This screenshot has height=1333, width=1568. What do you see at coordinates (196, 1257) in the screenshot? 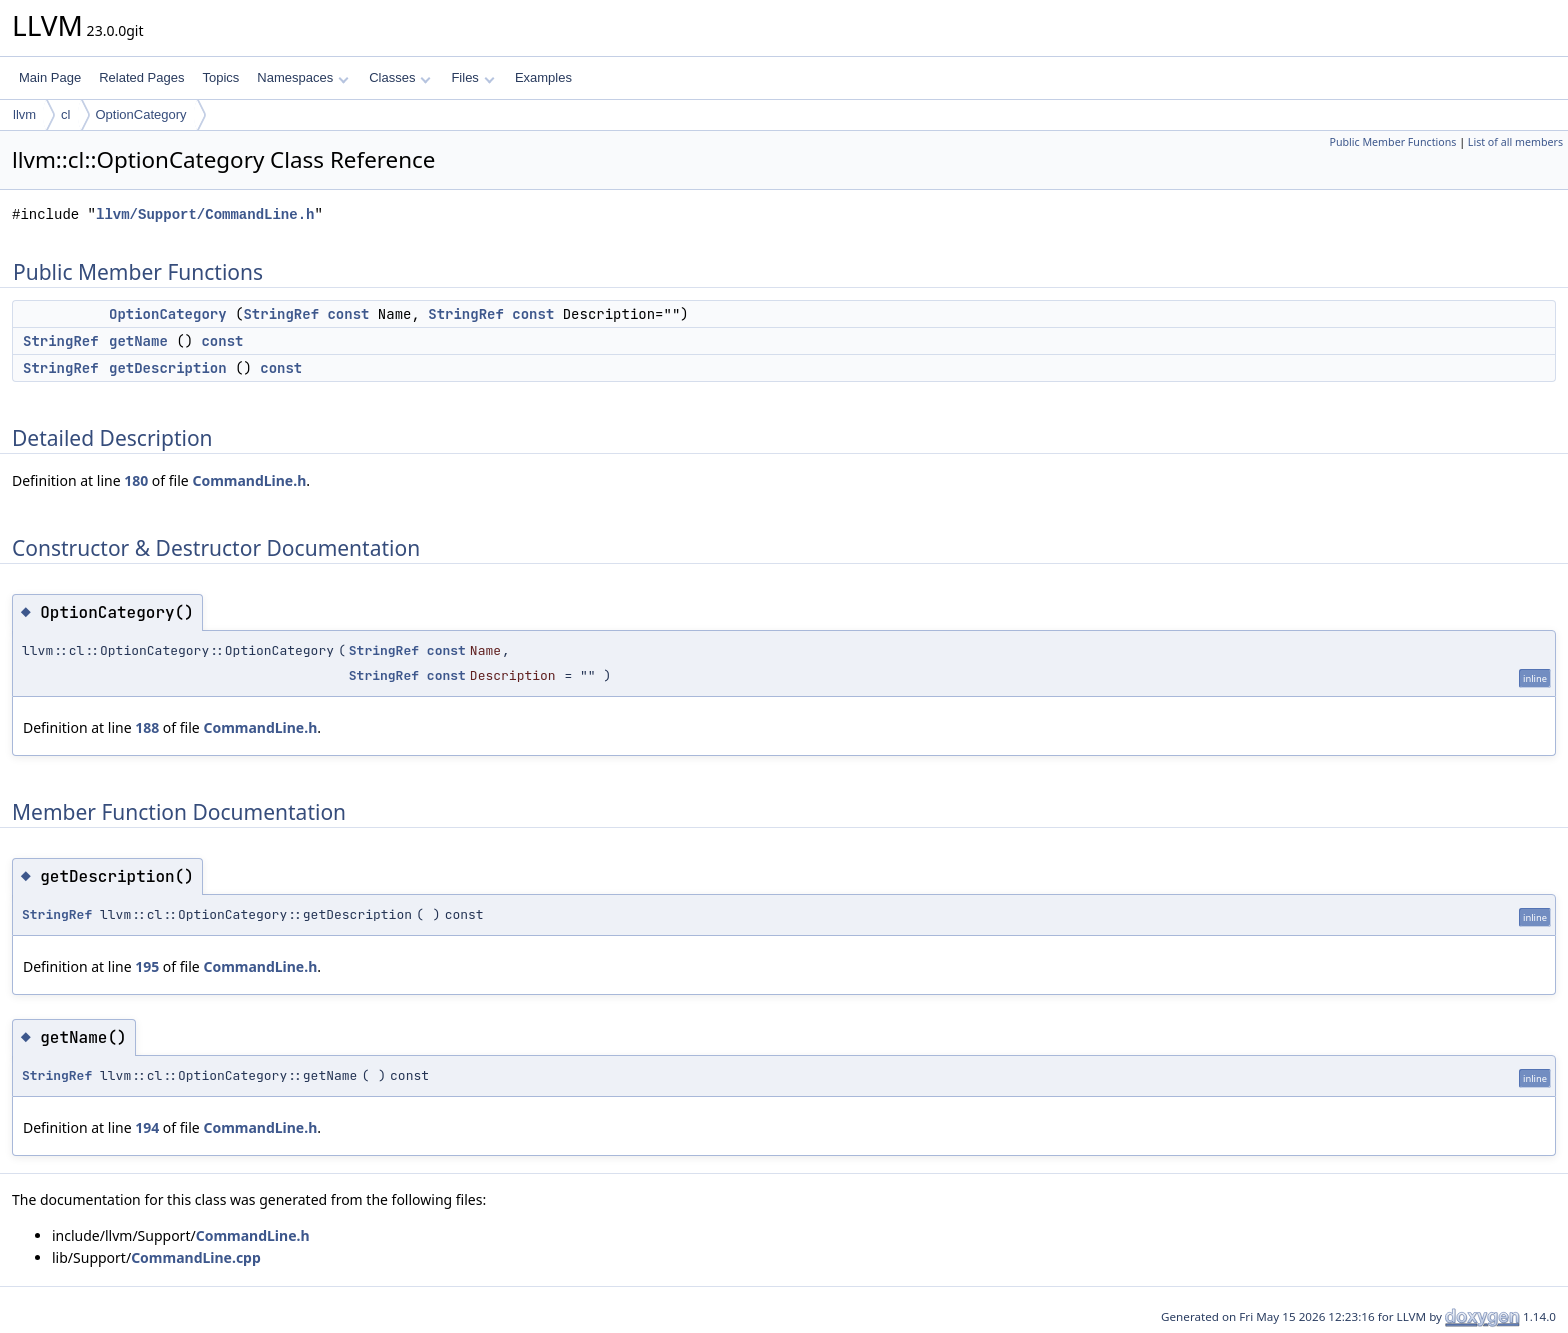
I see `CommandLine.cpp` at bounding box center [196, 1257].